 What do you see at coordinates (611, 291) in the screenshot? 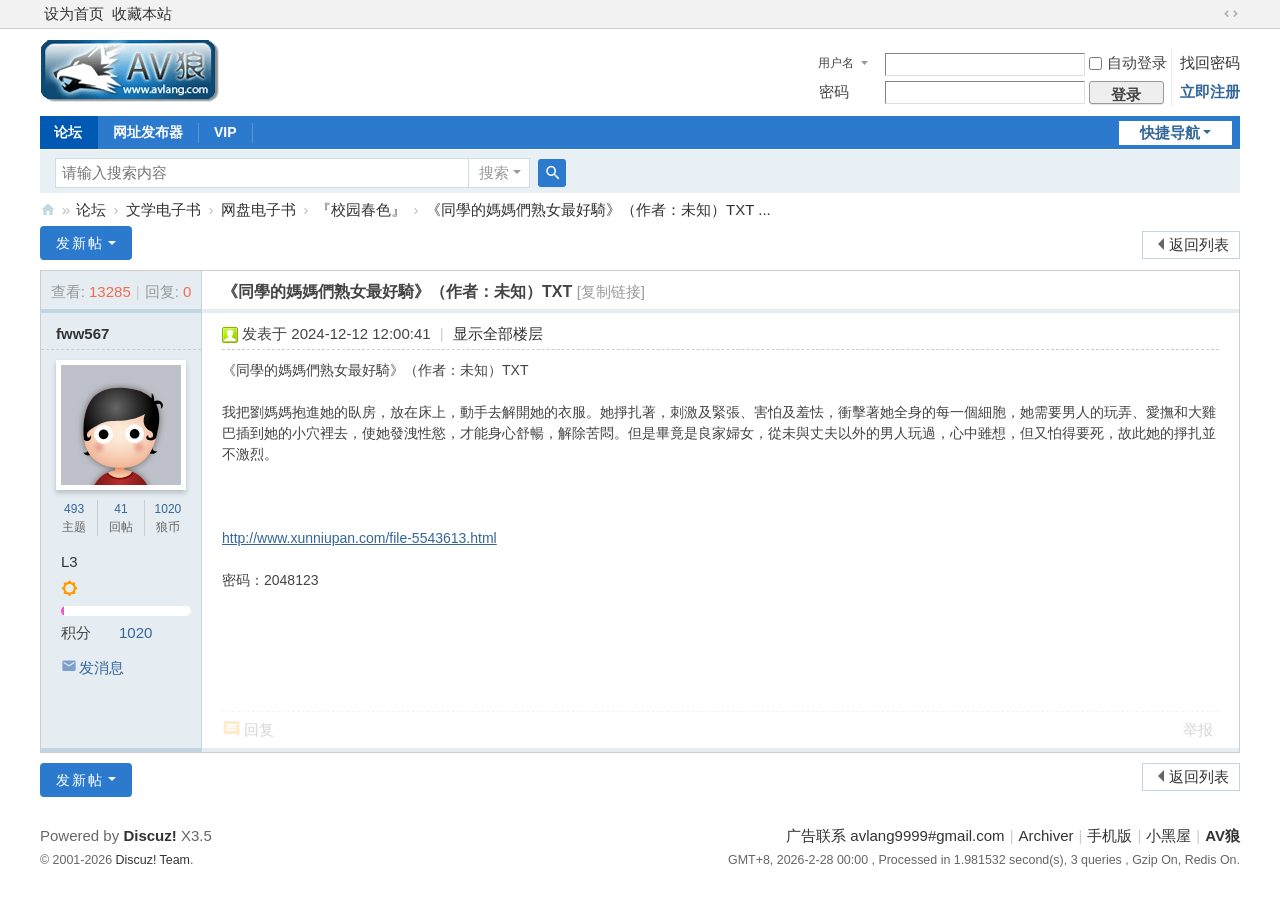
I see `[复制链接]` at bounding box center [611, 291].